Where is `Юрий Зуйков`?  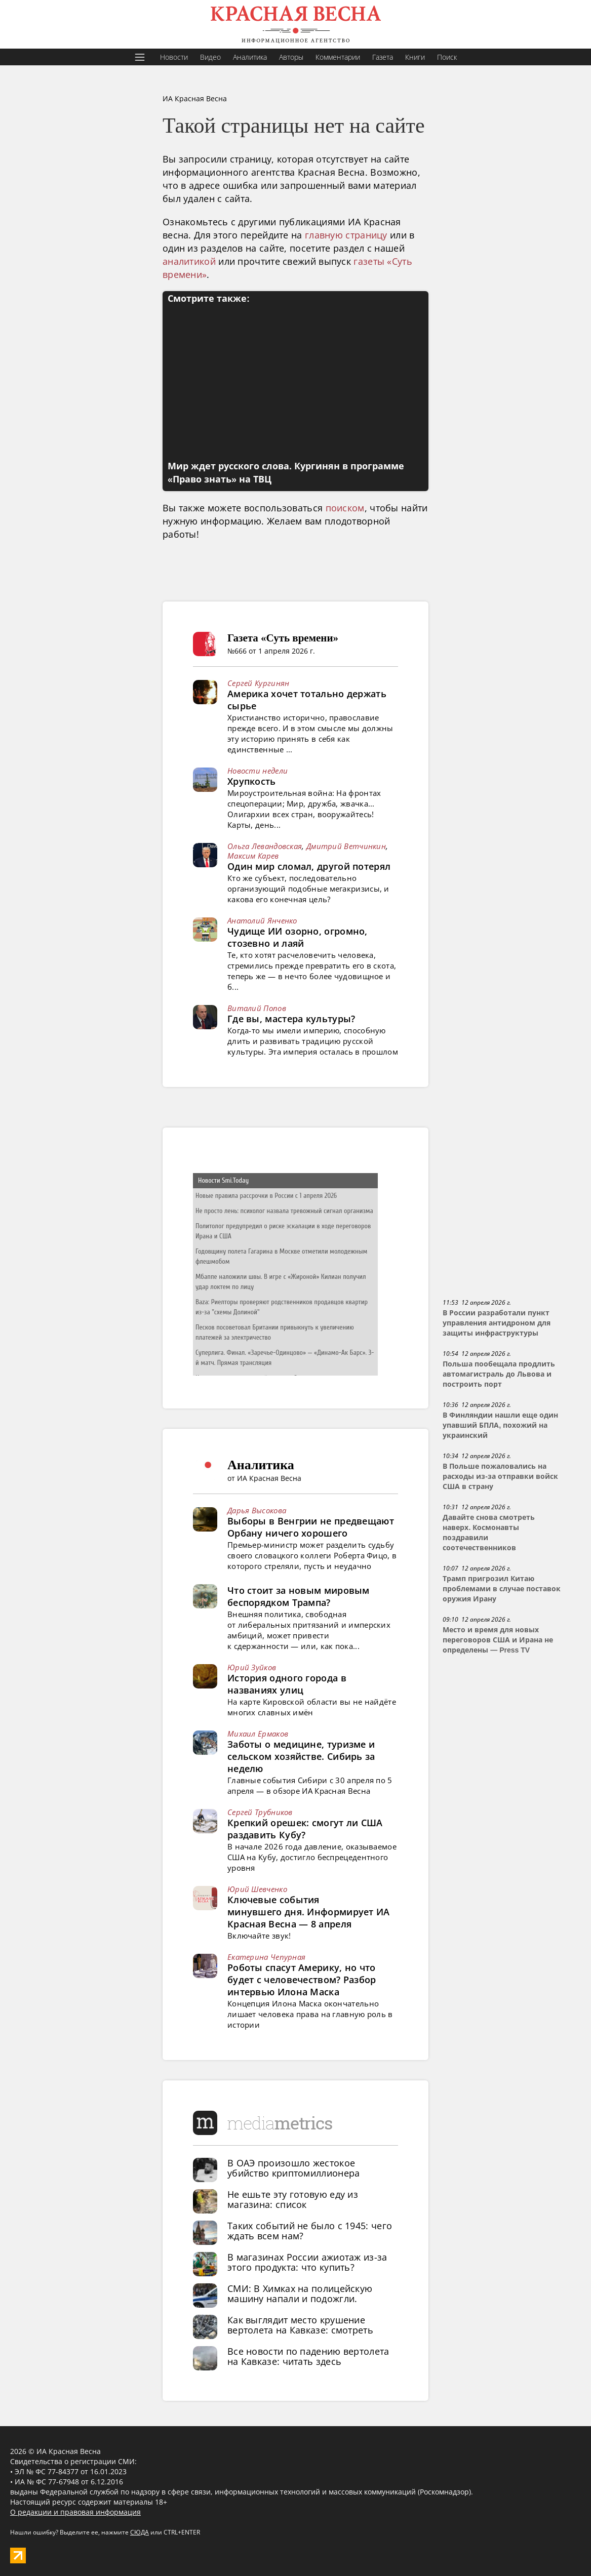
Юрий Зуйков is located at coordinates (251, 1667).